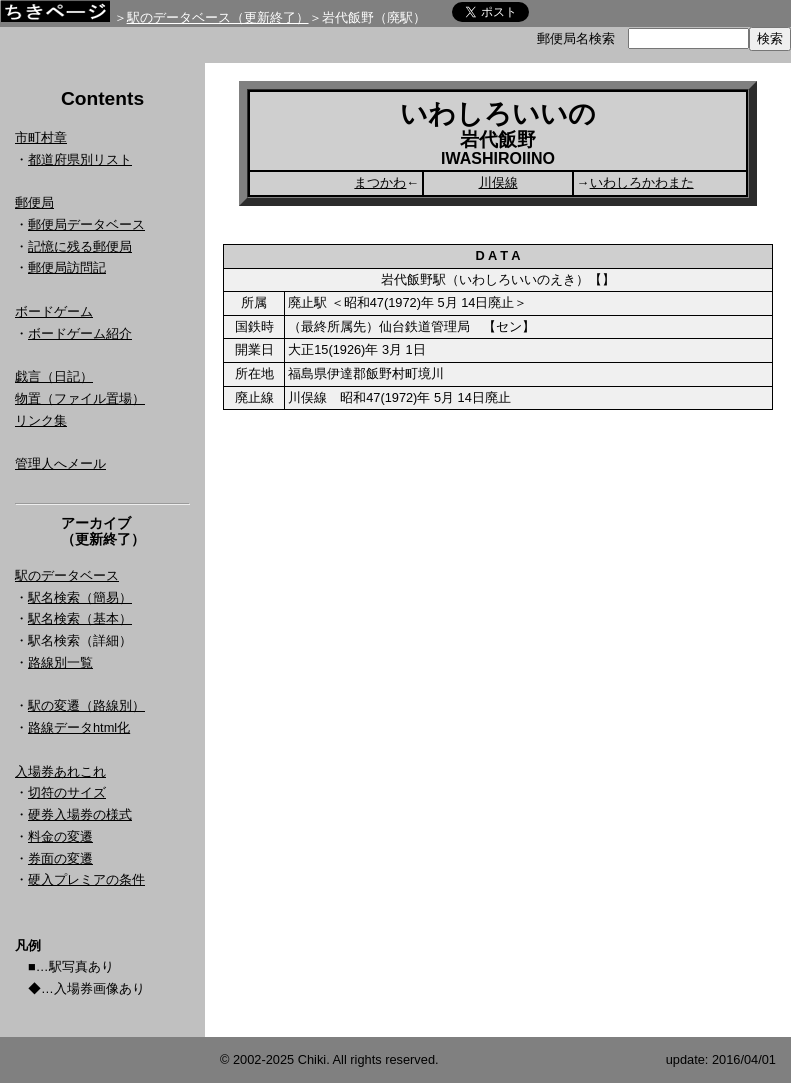 This screenshot has width=791, height=1083. Describe the element at coordinates (41, 420) in the screenshot. I see `リンク集` at that location.